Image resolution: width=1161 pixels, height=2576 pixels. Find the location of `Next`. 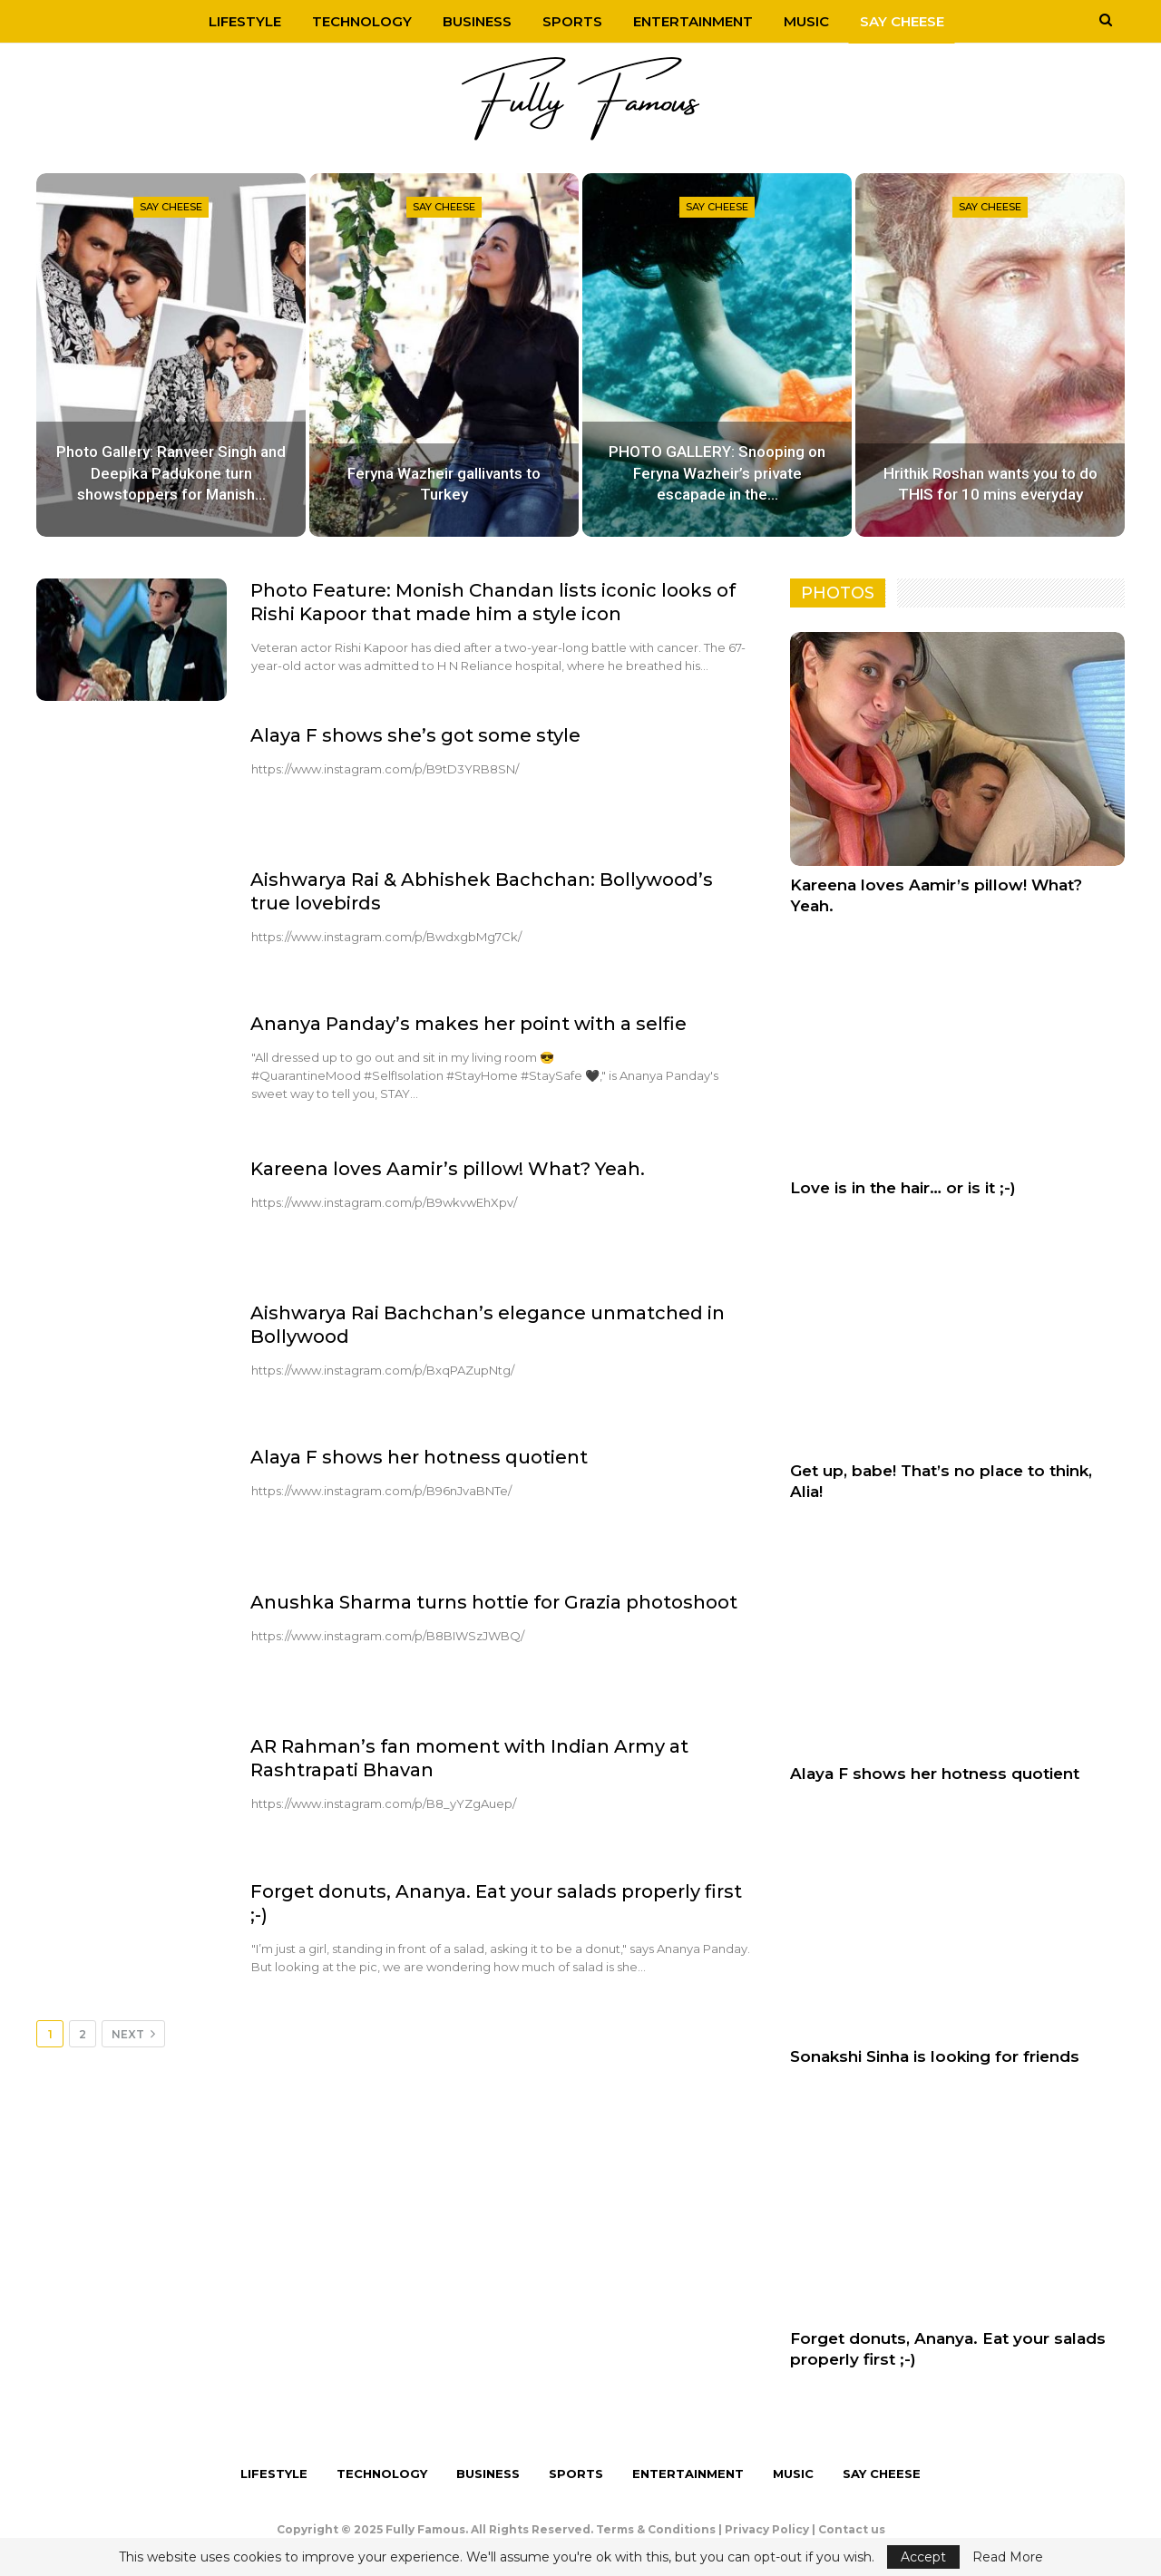

Next is located at coordinates (133, 2034).